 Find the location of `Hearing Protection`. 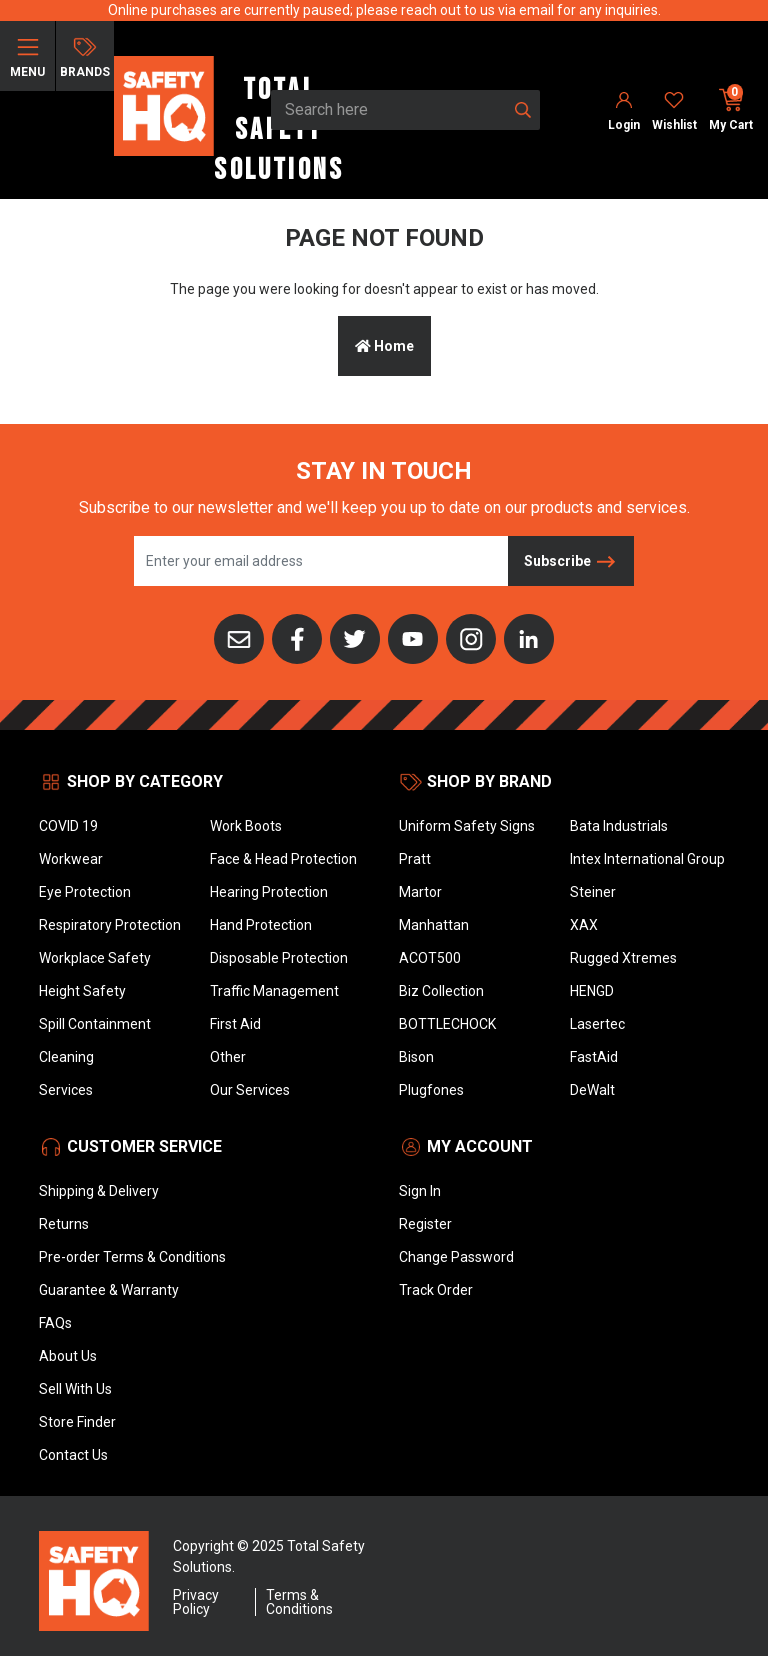

Hearing Protection is located at coordinates (269, 892).